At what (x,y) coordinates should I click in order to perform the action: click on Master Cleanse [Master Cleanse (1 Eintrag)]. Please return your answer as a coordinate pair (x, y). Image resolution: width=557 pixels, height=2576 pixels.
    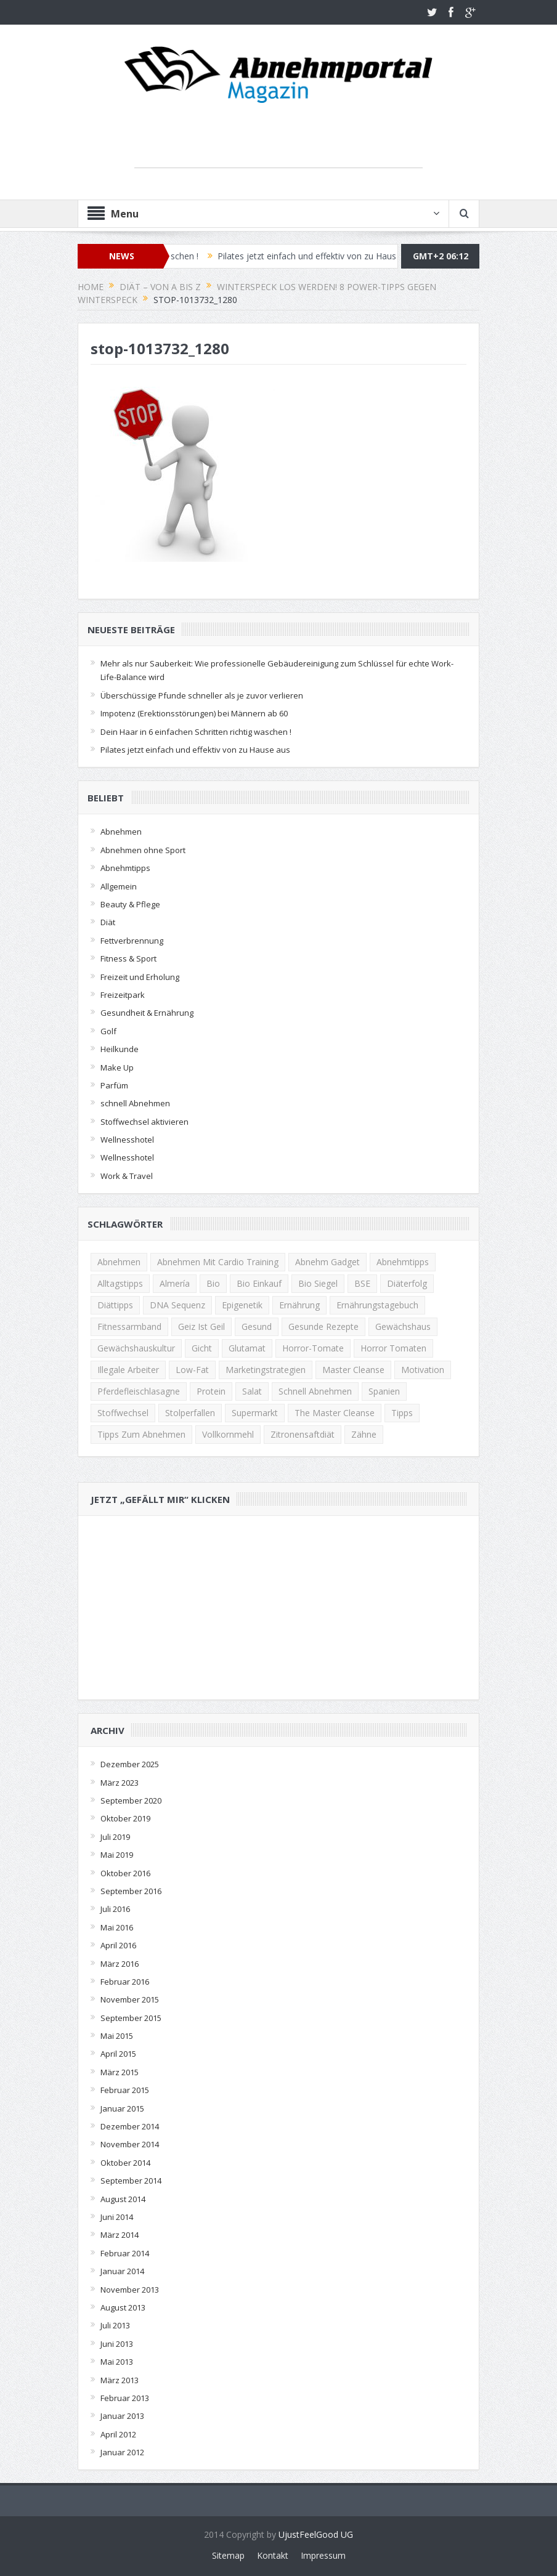
    Looking at the image, I should click on (353, 1369).